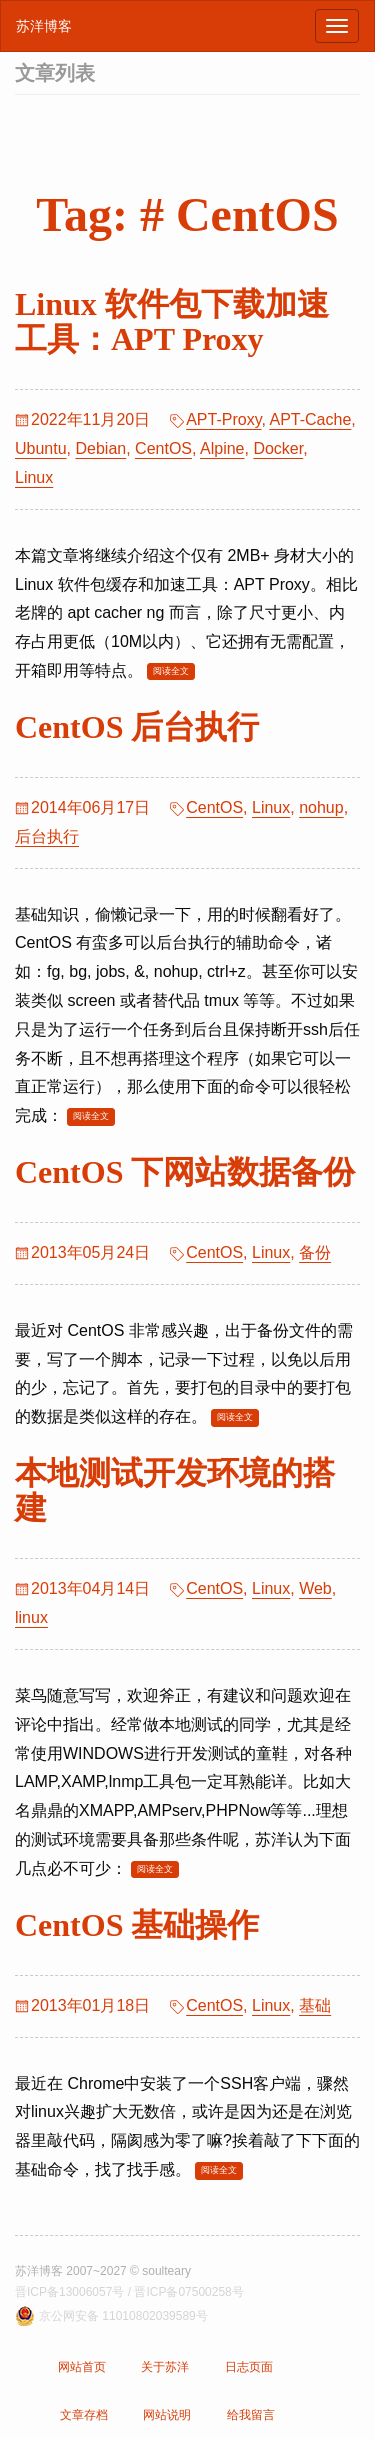  I want to click on 京公网安备 11010802039589号, so click(123, 2316).